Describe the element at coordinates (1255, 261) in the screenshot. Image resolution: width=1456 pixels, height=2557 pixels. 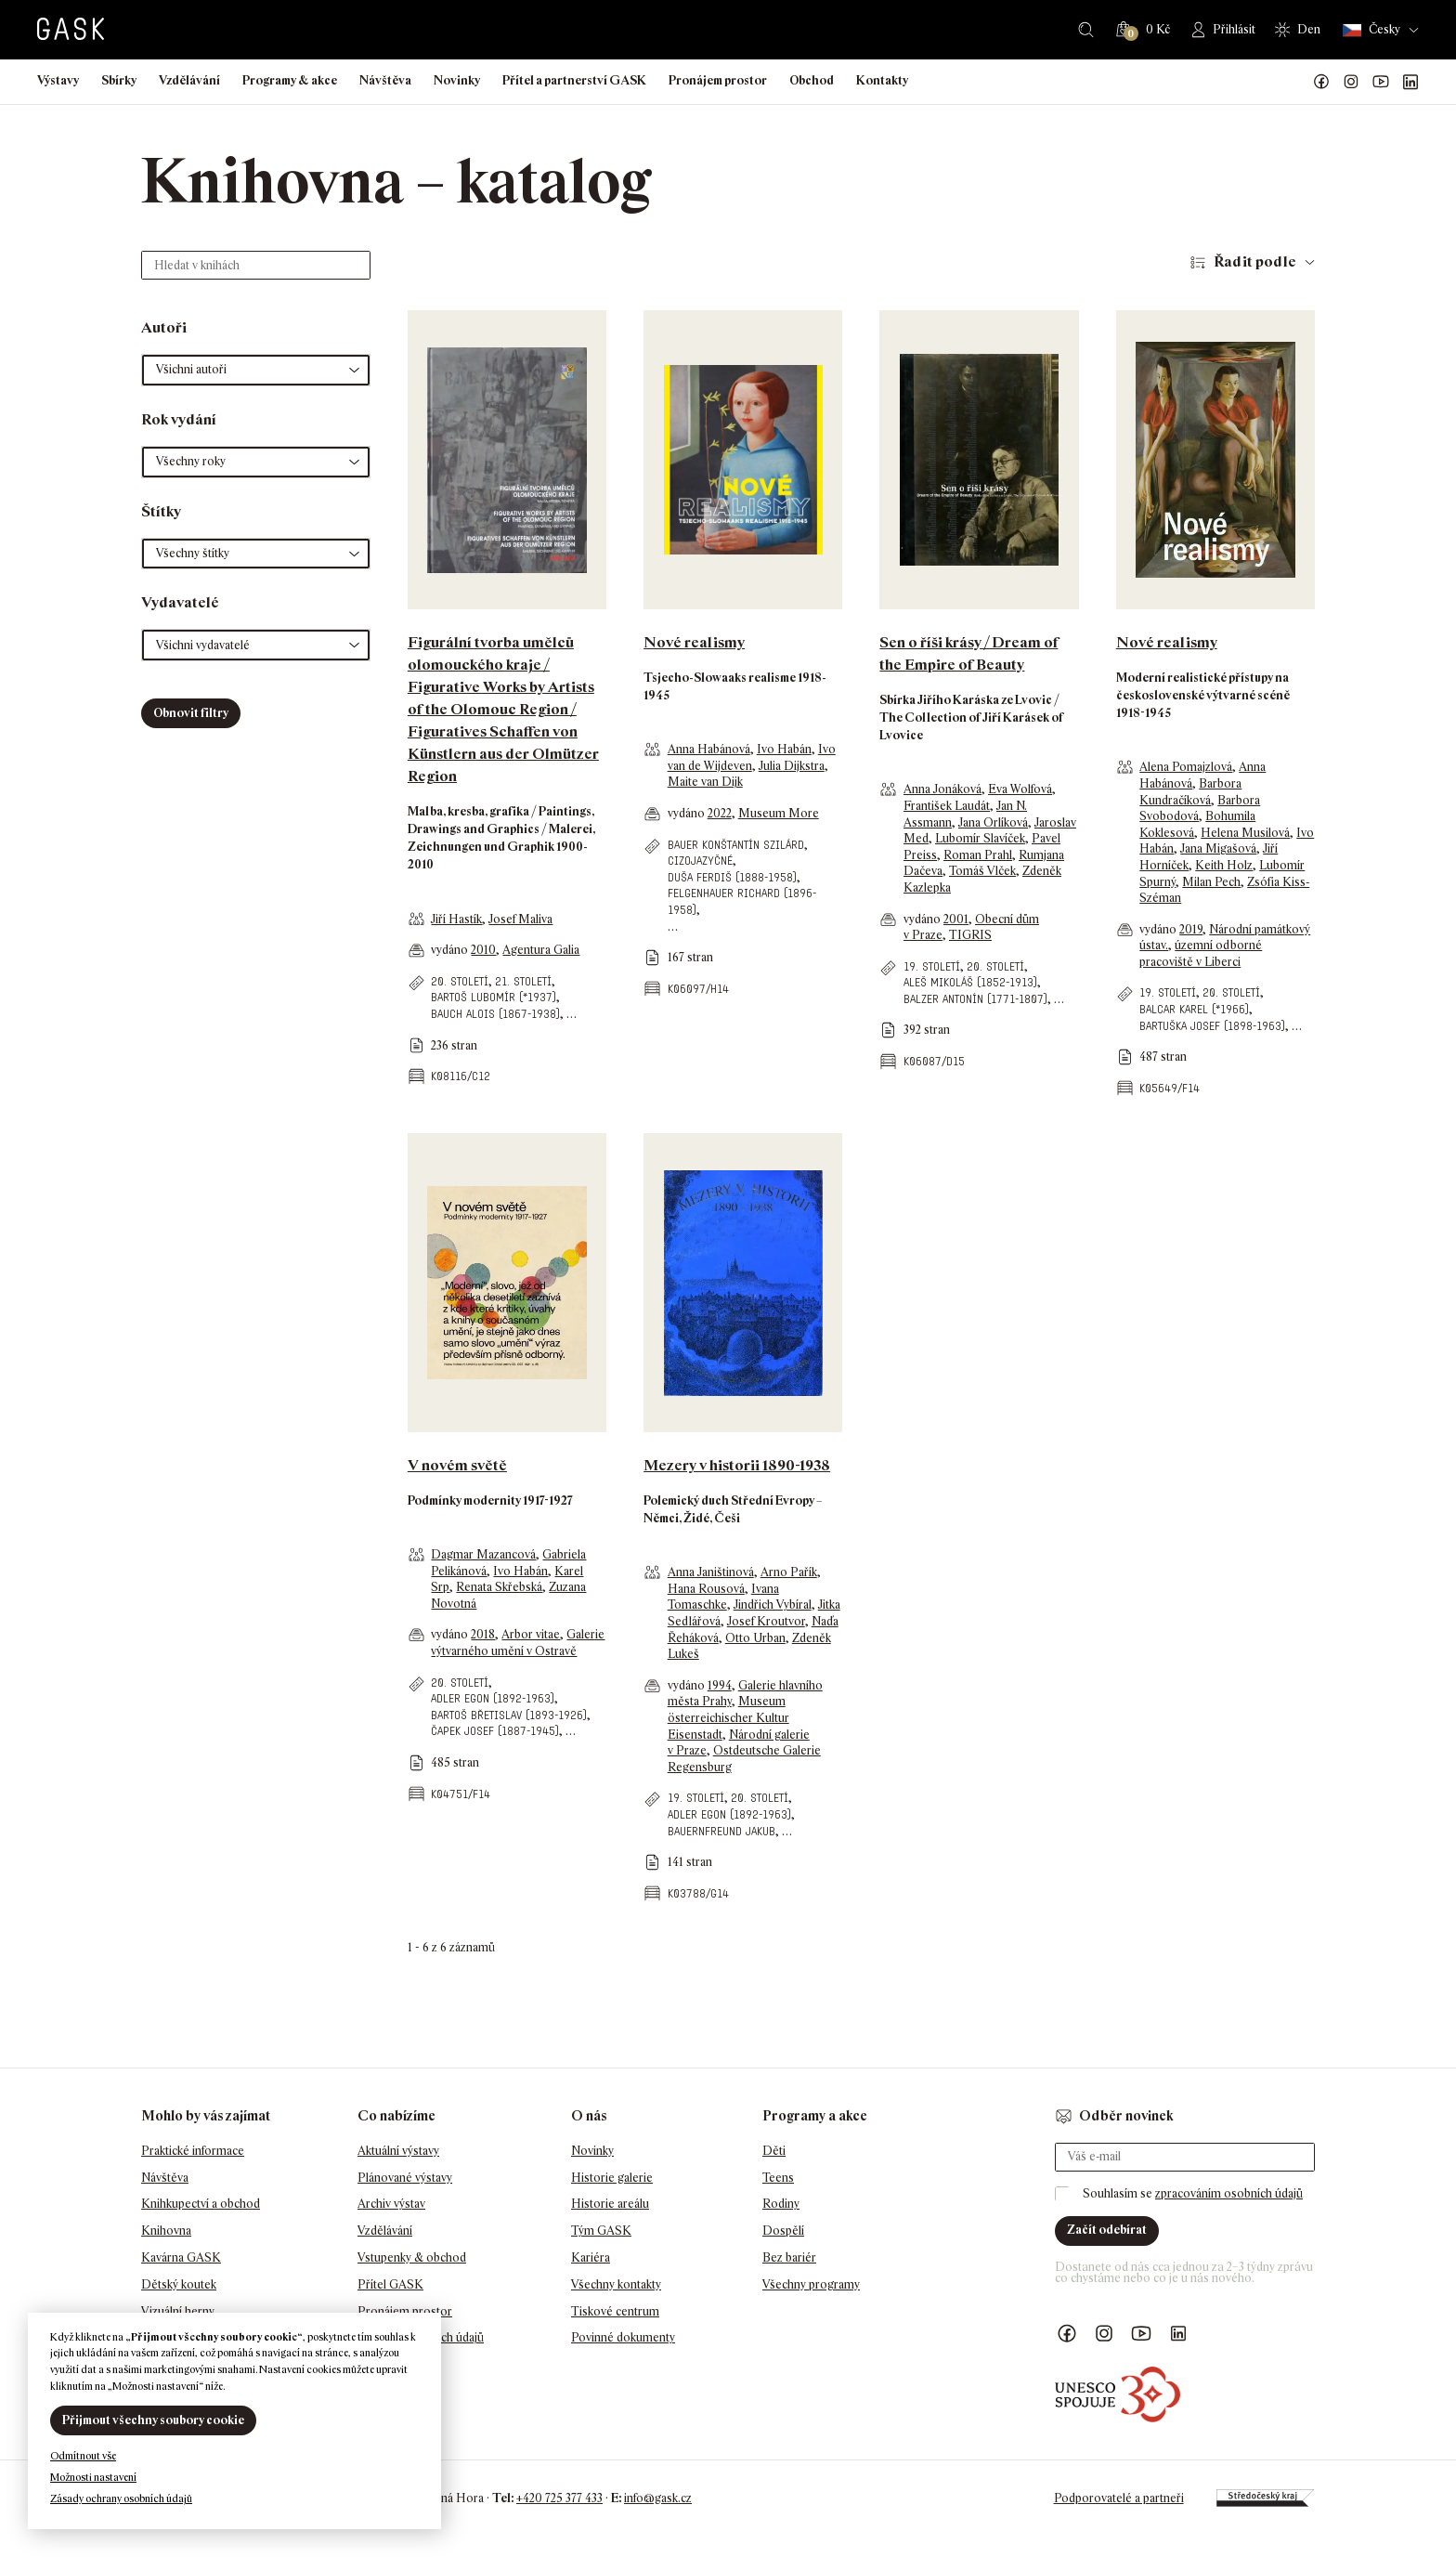
I see `Řadit podle` at that location.